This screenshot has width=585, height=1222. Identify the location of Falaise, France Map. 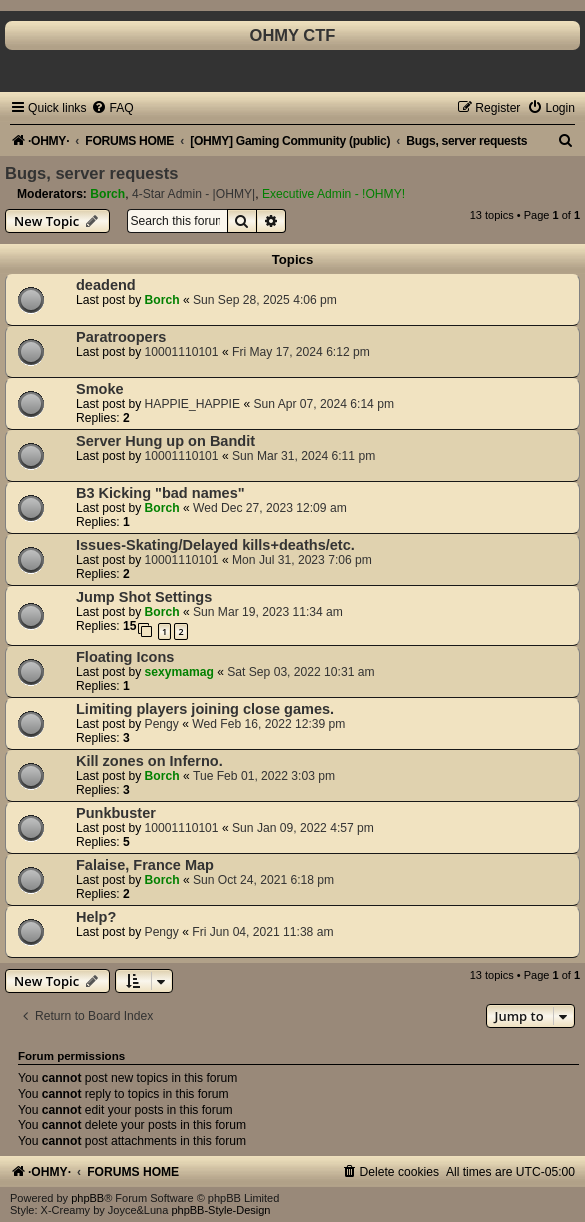
(145, 865).